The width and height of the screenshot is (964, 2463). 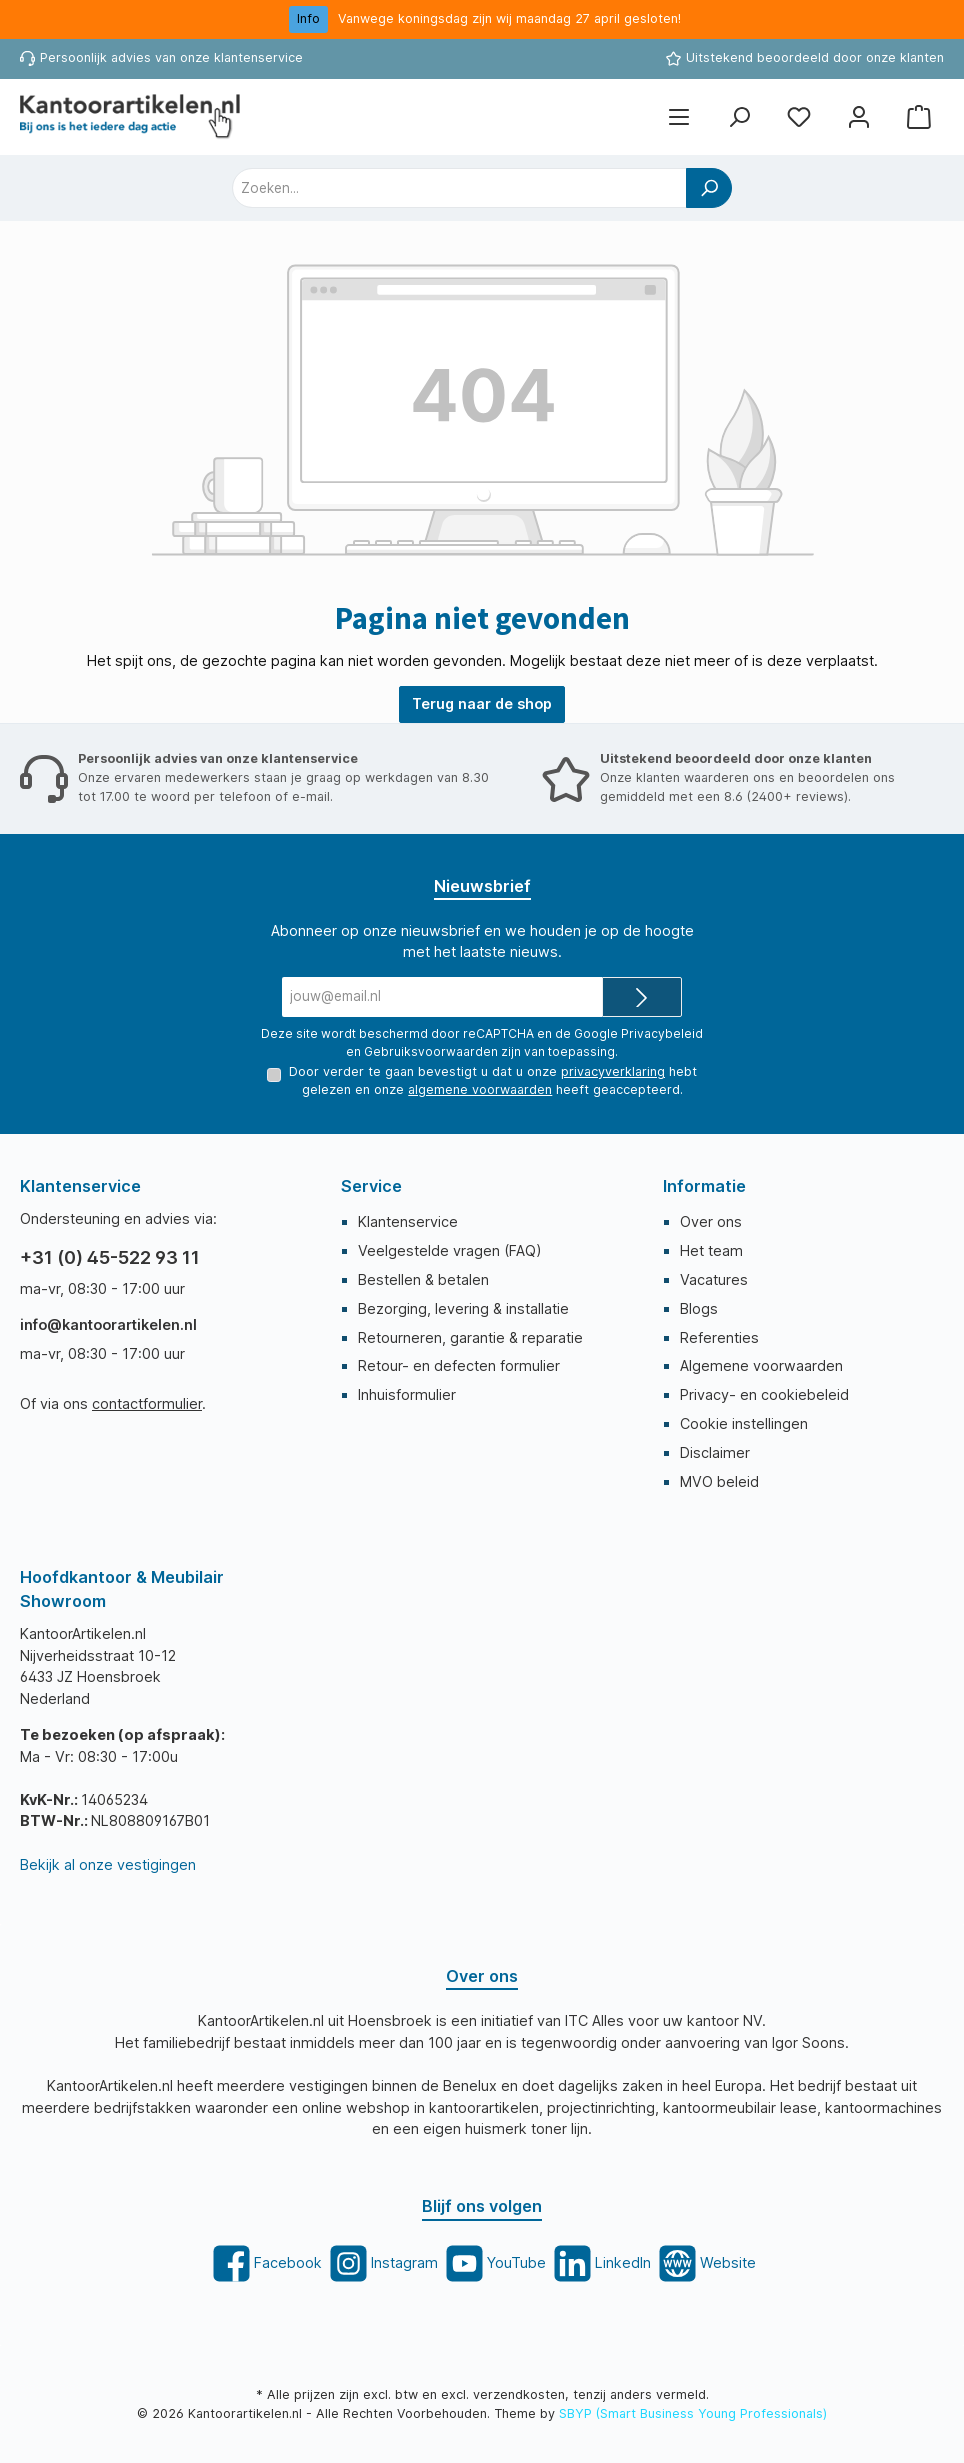 What do you see at coordinates (714, 1279) in the screenshot?
I see `Vacatures` at bounding box center [714, 1279].